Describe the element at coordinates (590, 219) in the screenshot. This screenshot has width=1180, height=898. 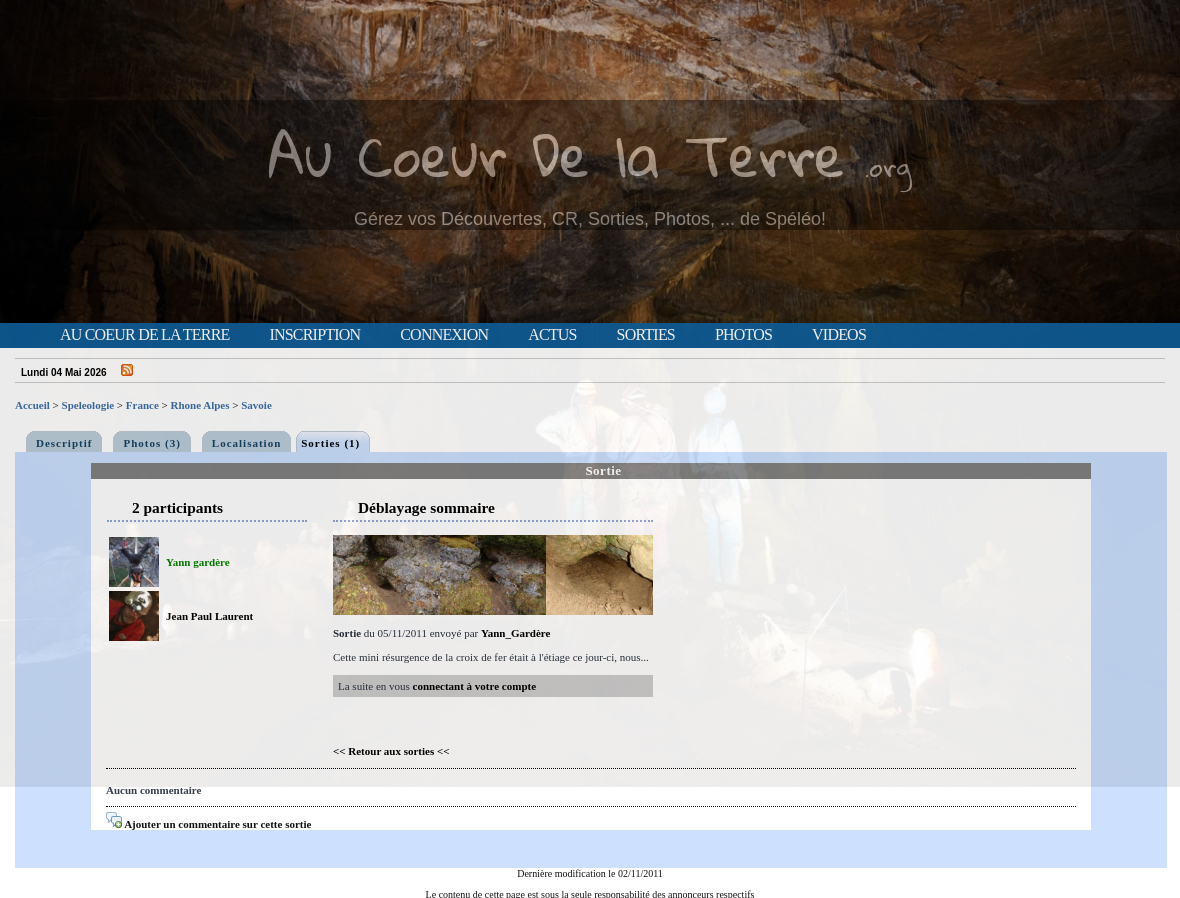
I see `Gérez vos Découvertes, CR, Sorties, Photos, ... de Spéléo!` at that location.